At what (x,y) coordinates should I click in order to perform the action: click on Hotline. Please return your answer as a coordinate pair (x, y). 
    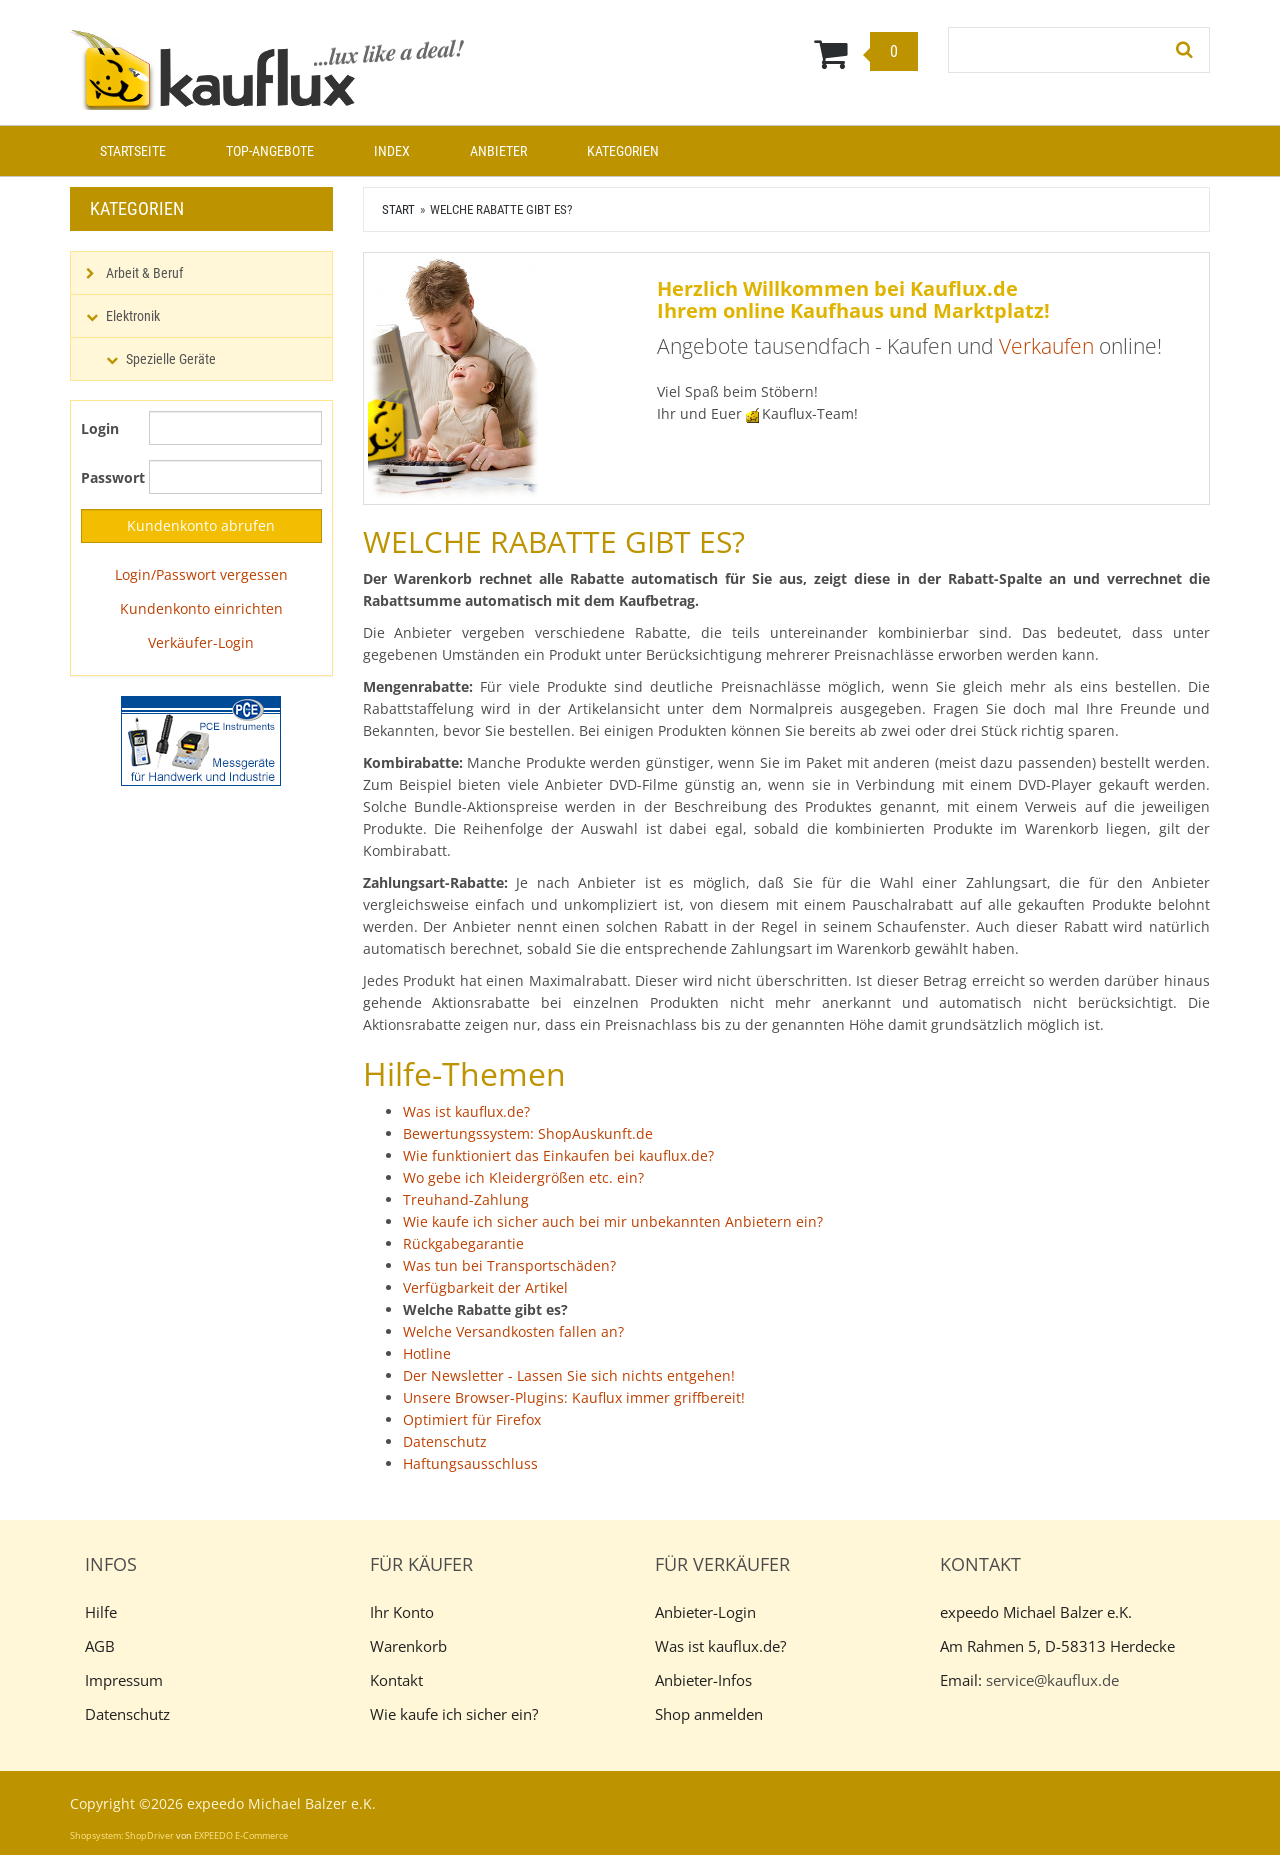
    Looking at the image, I should click on (427, 1353).